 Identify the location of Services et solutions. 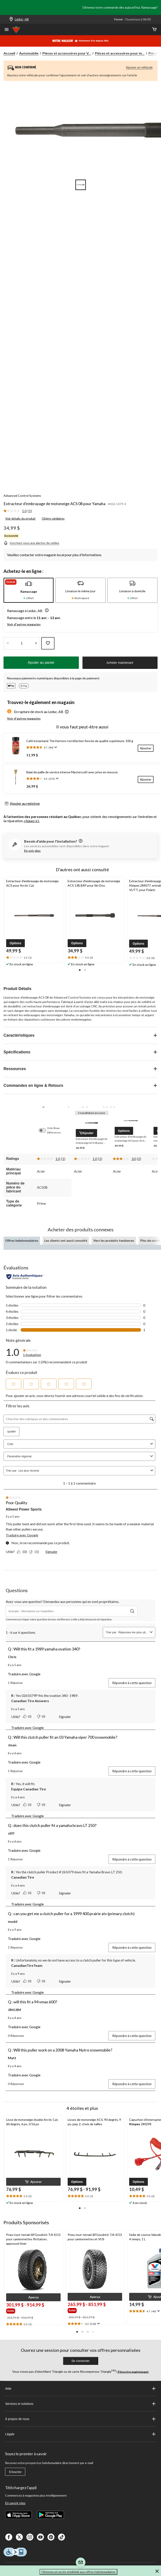
(80, 2404).